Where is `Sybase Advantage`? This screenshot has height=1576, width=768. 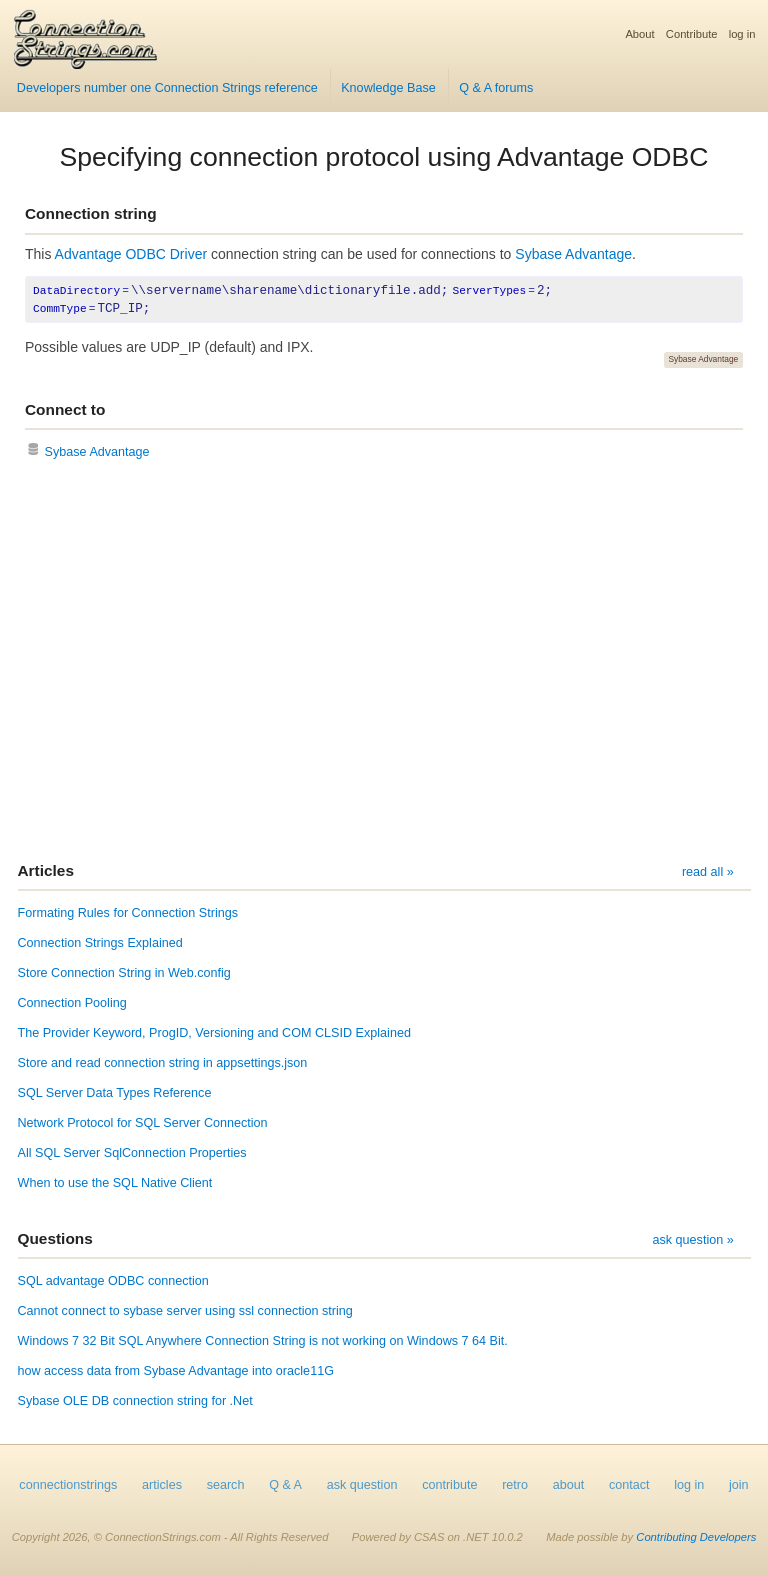 Sybase Advantage is located at coordinates (573, 254).